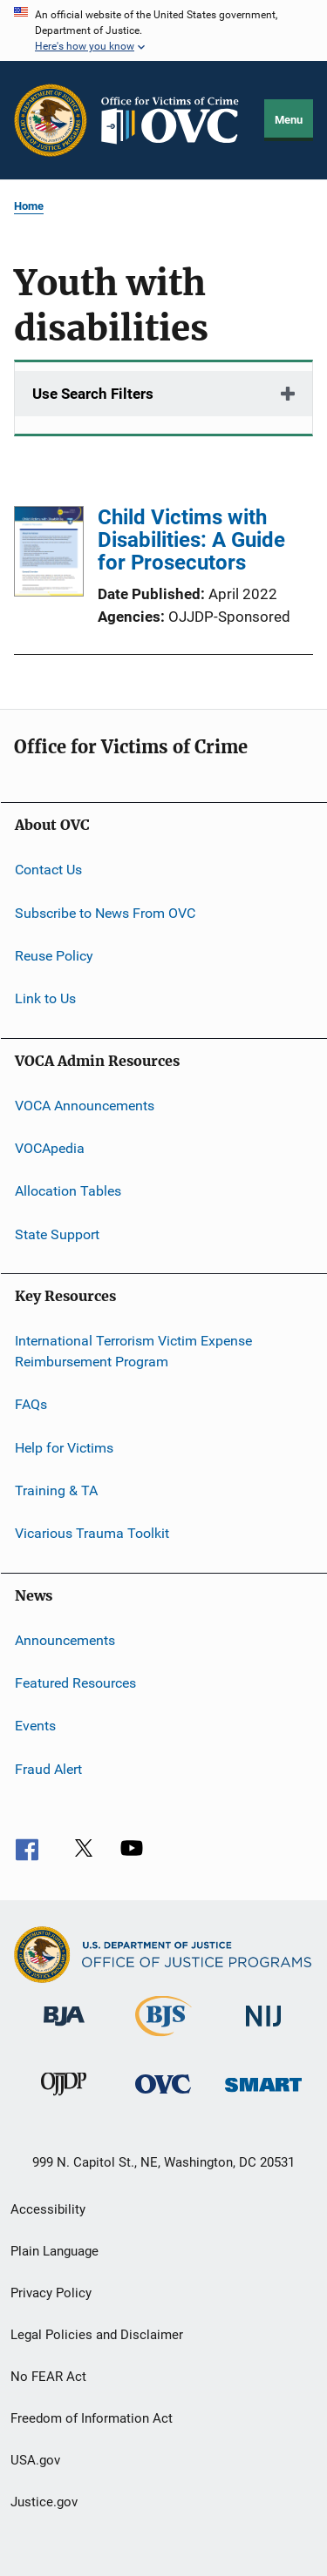 This screenshot has width=327, height=2576. What do you see at coordinates (31, 1404) in the screenshot?
I see `FAQs` at bounding box center [31, 1404].